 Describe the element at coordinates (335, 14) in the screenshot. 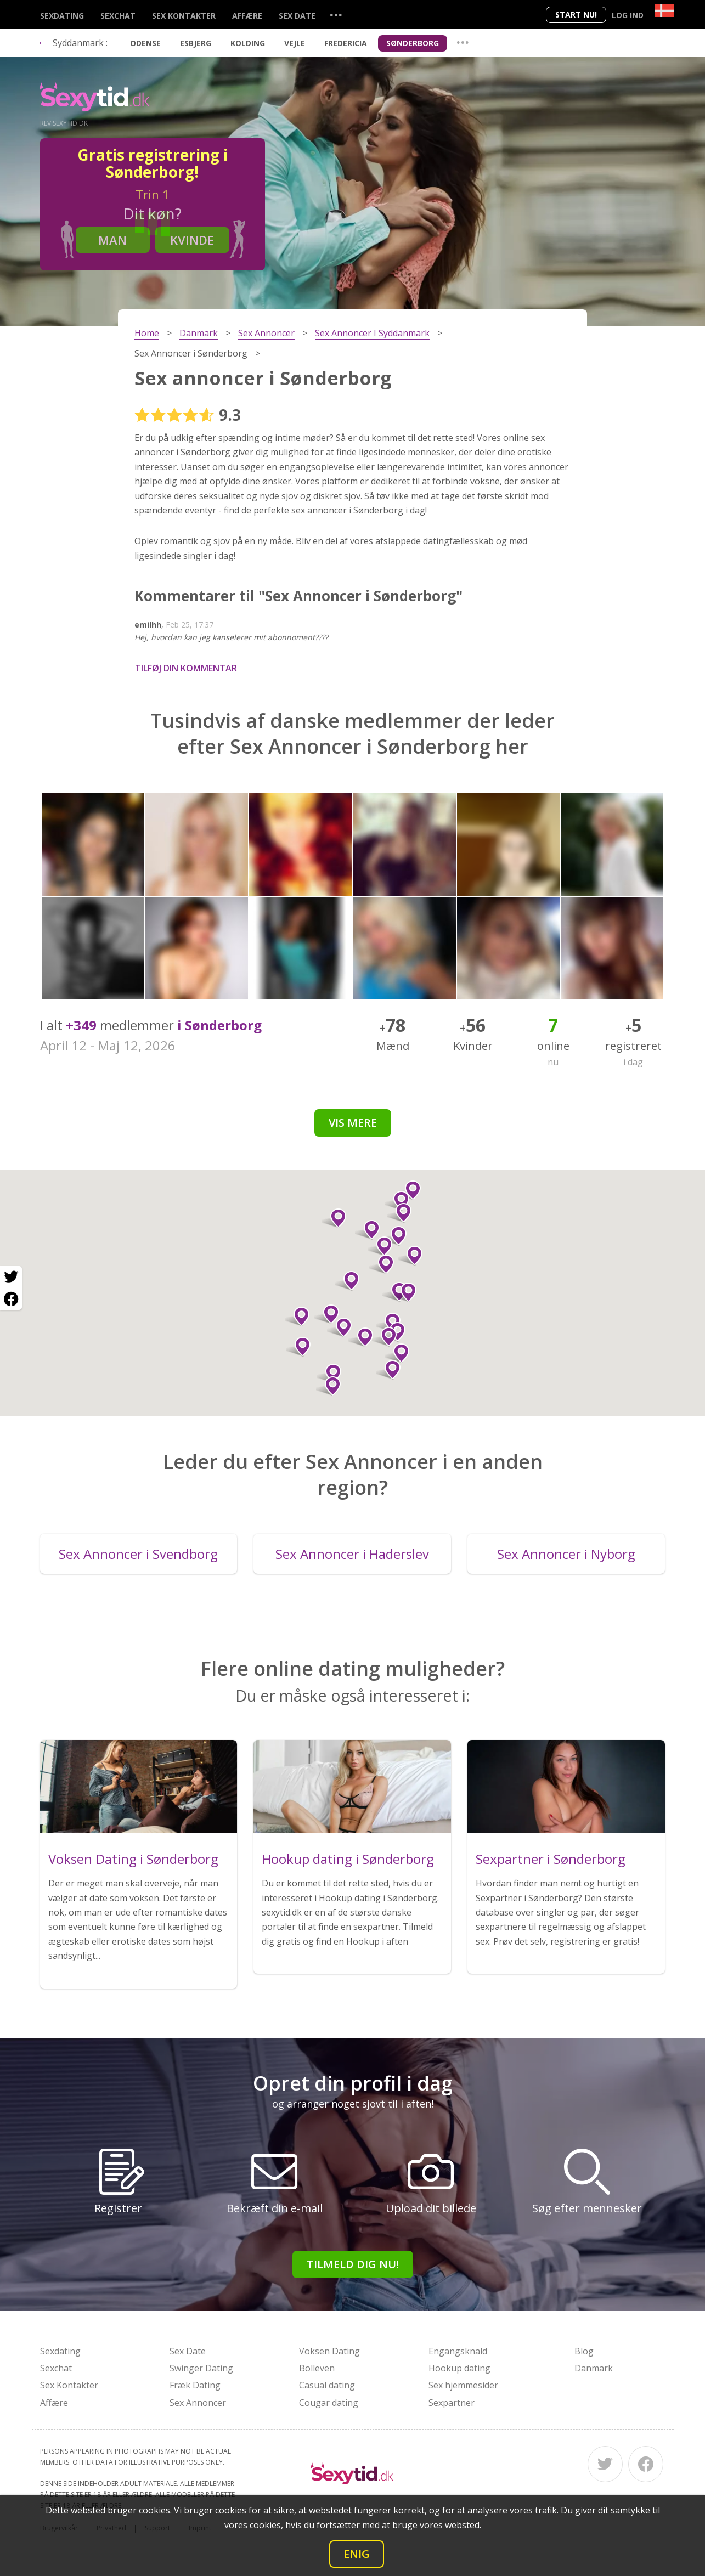

I see `...` at that location.